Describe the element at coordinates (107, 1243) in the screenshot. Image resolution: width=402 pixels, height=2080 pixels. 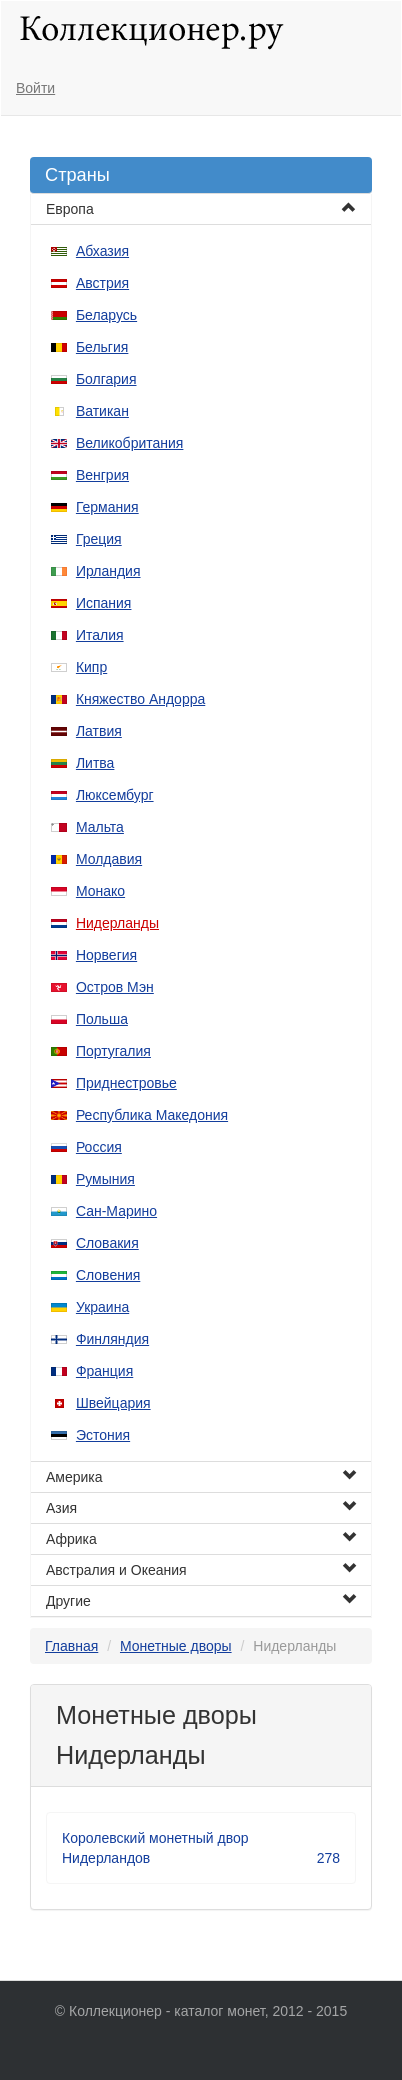
I see `Словакия` at that location.